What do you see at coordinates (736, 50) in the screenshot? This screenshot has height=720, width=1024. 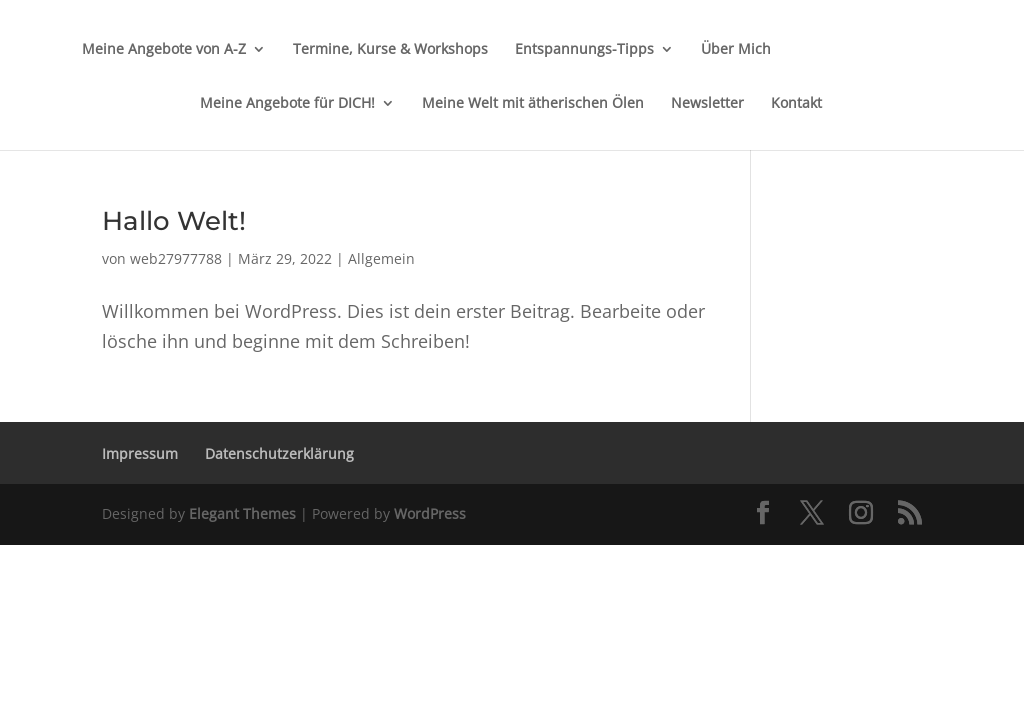 I see `Über Mich` at bounding box center [736, 50].